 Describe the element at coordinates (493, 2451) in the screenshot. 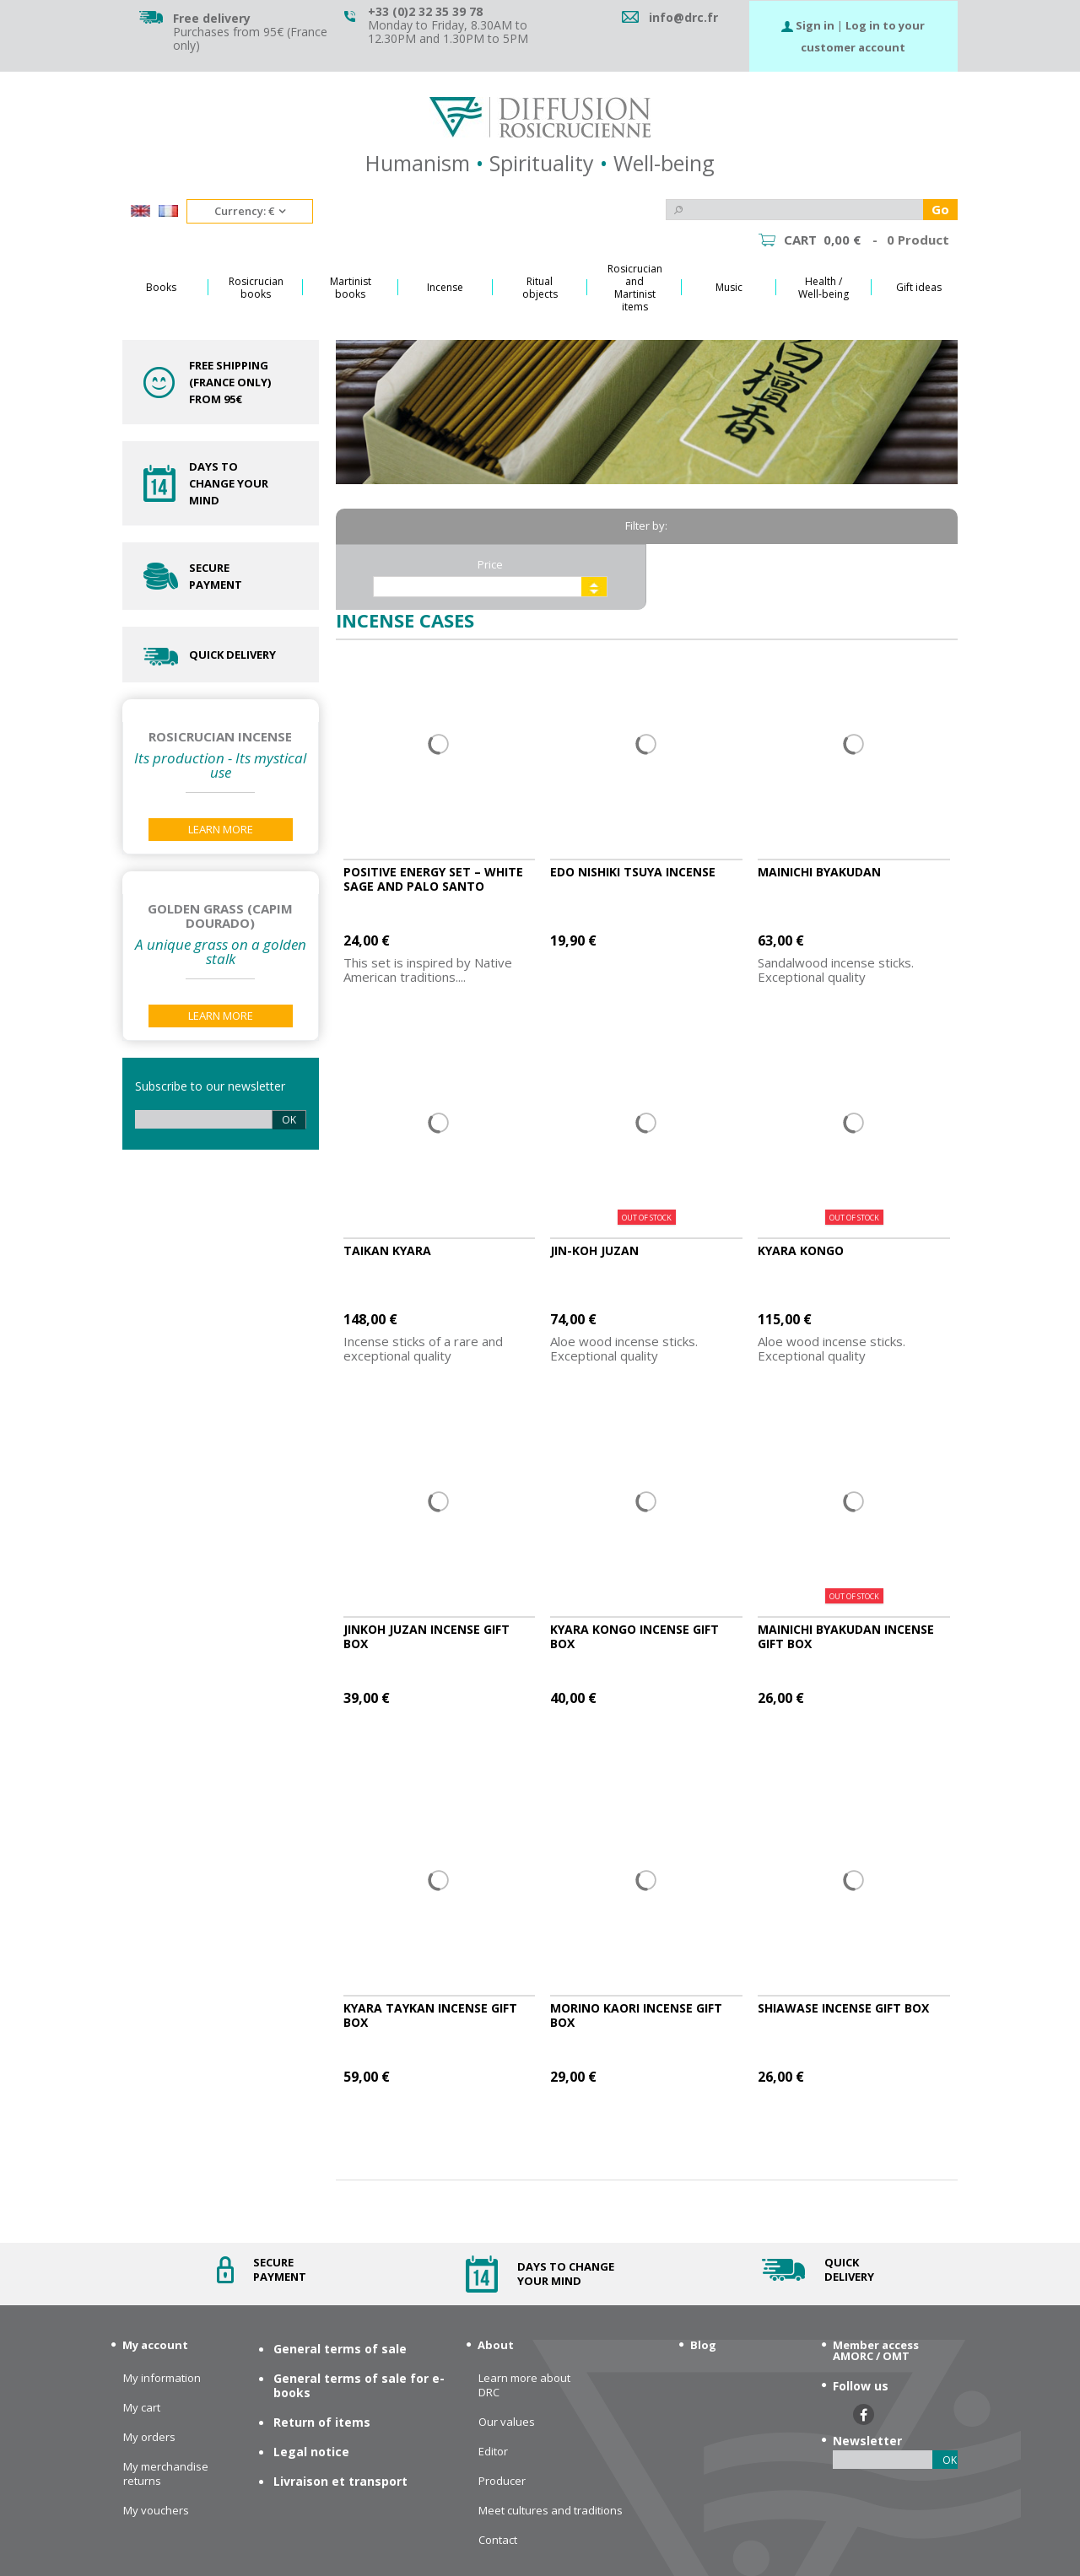

I see `Editor` at that location.